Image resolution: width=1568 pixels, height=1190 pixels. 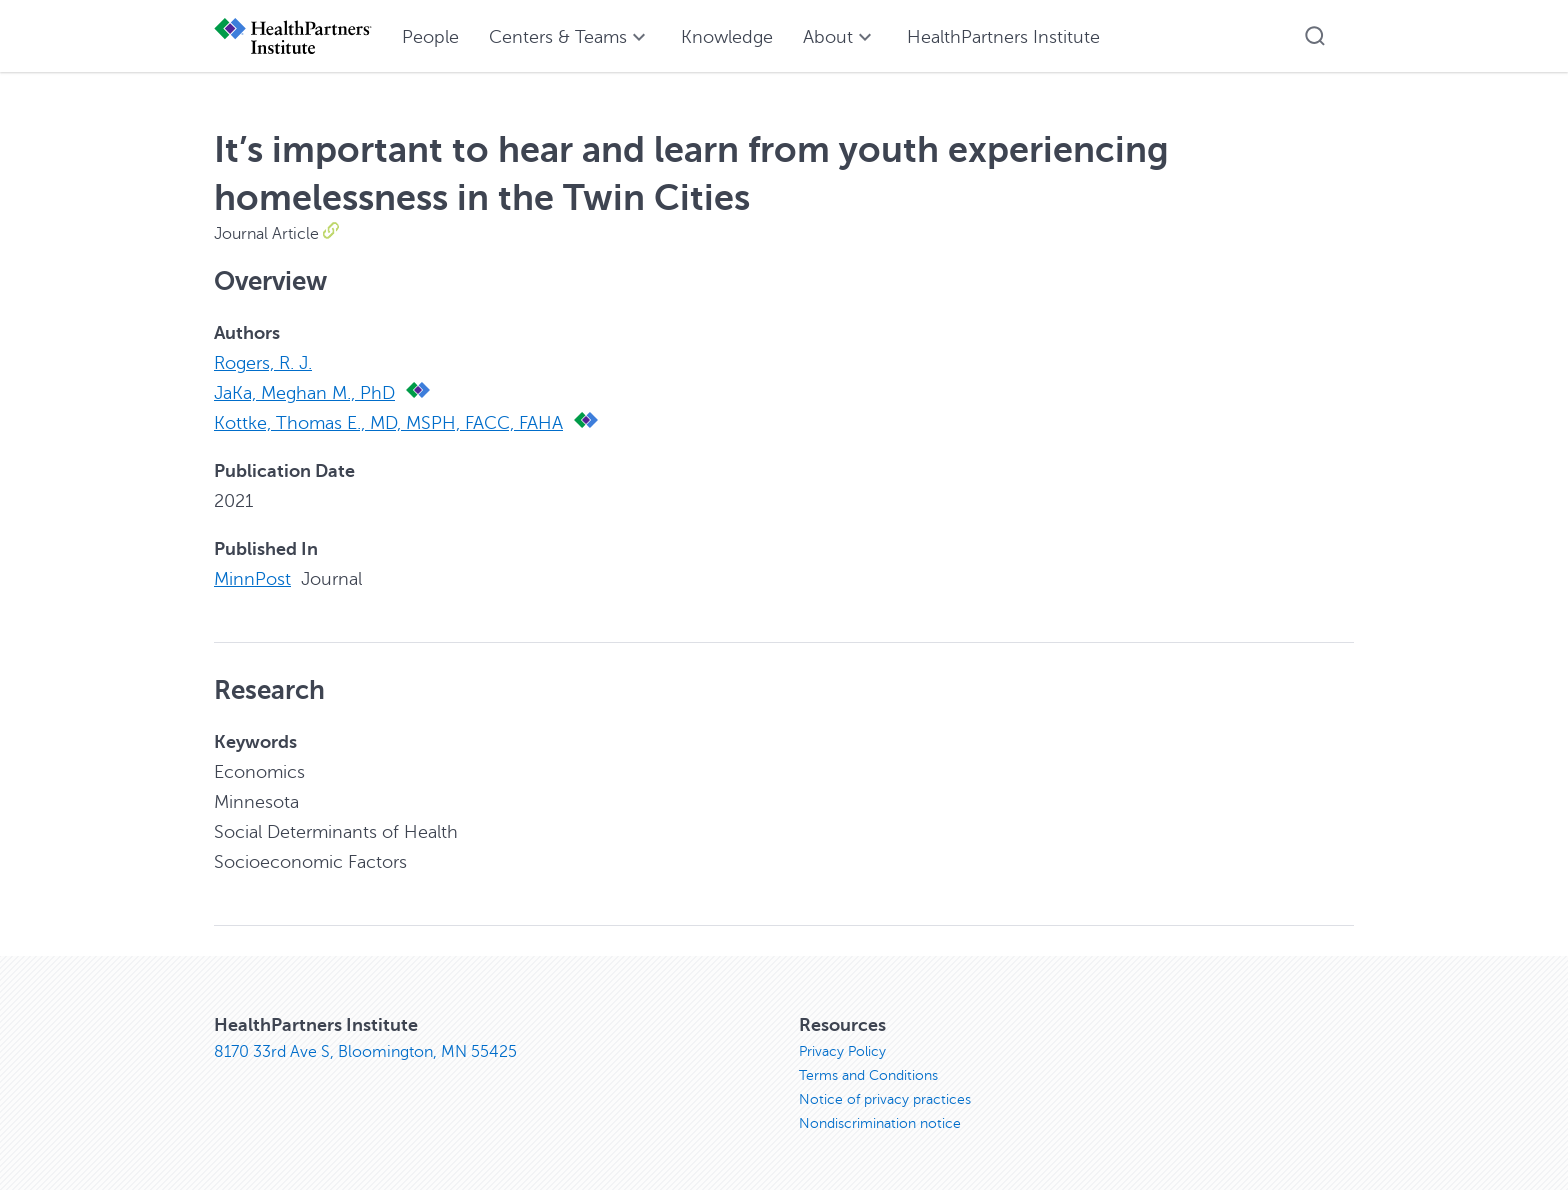 What do you see at coordinates (252, 579) in the screenshot?
I see `MinnPost` at bounding box center [252, 579].